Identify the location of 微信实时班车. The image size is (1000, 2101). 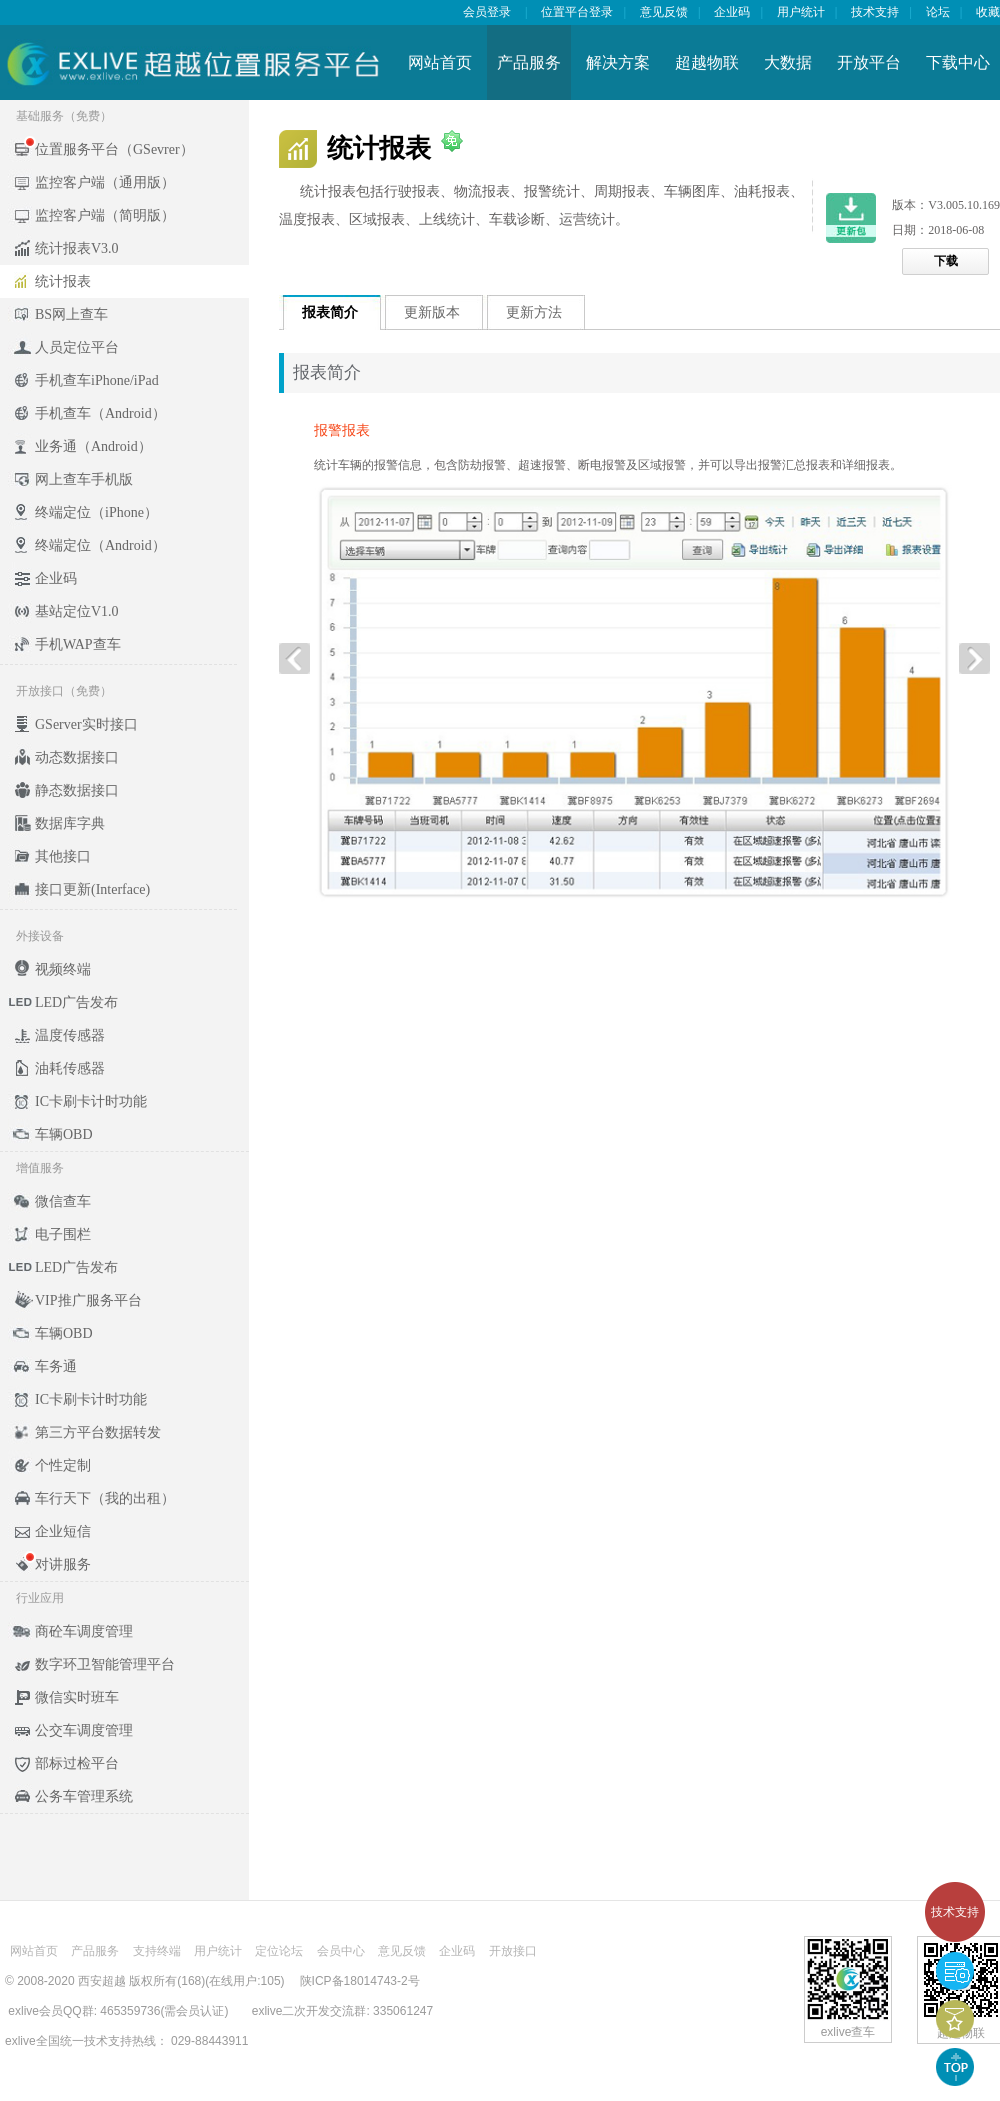
(77, 1697).